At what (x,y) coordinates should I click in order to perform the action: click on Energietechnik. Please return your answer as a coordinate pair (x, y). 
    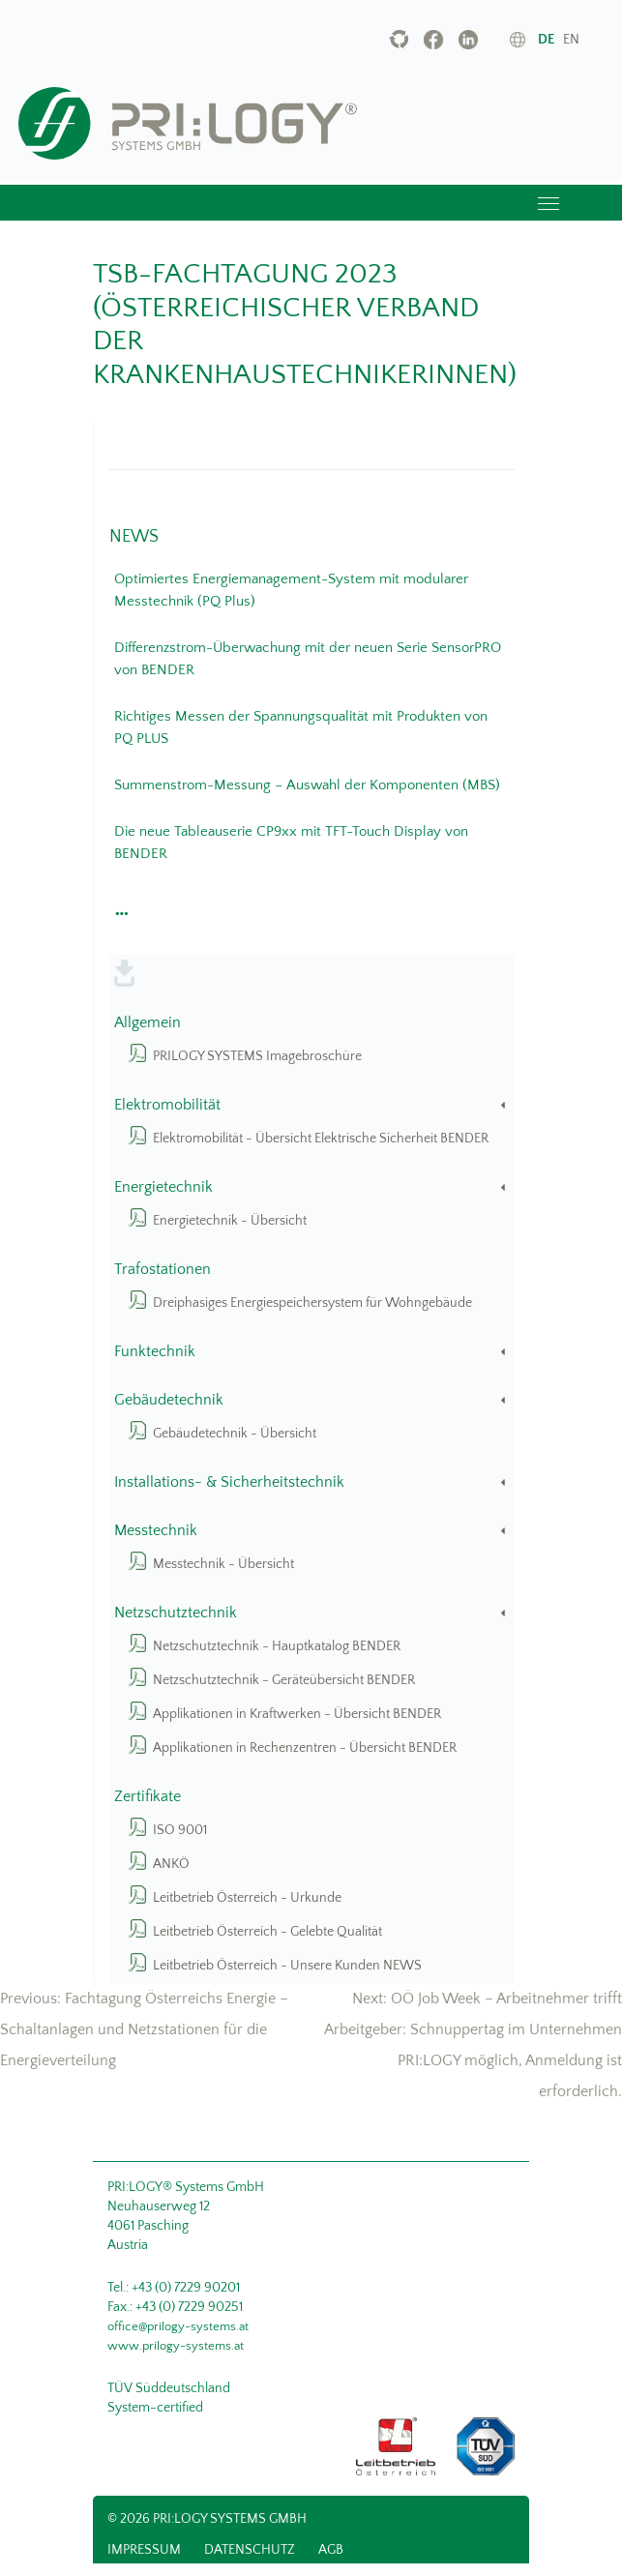
    Looking at the image, I should click on (311, 1187).